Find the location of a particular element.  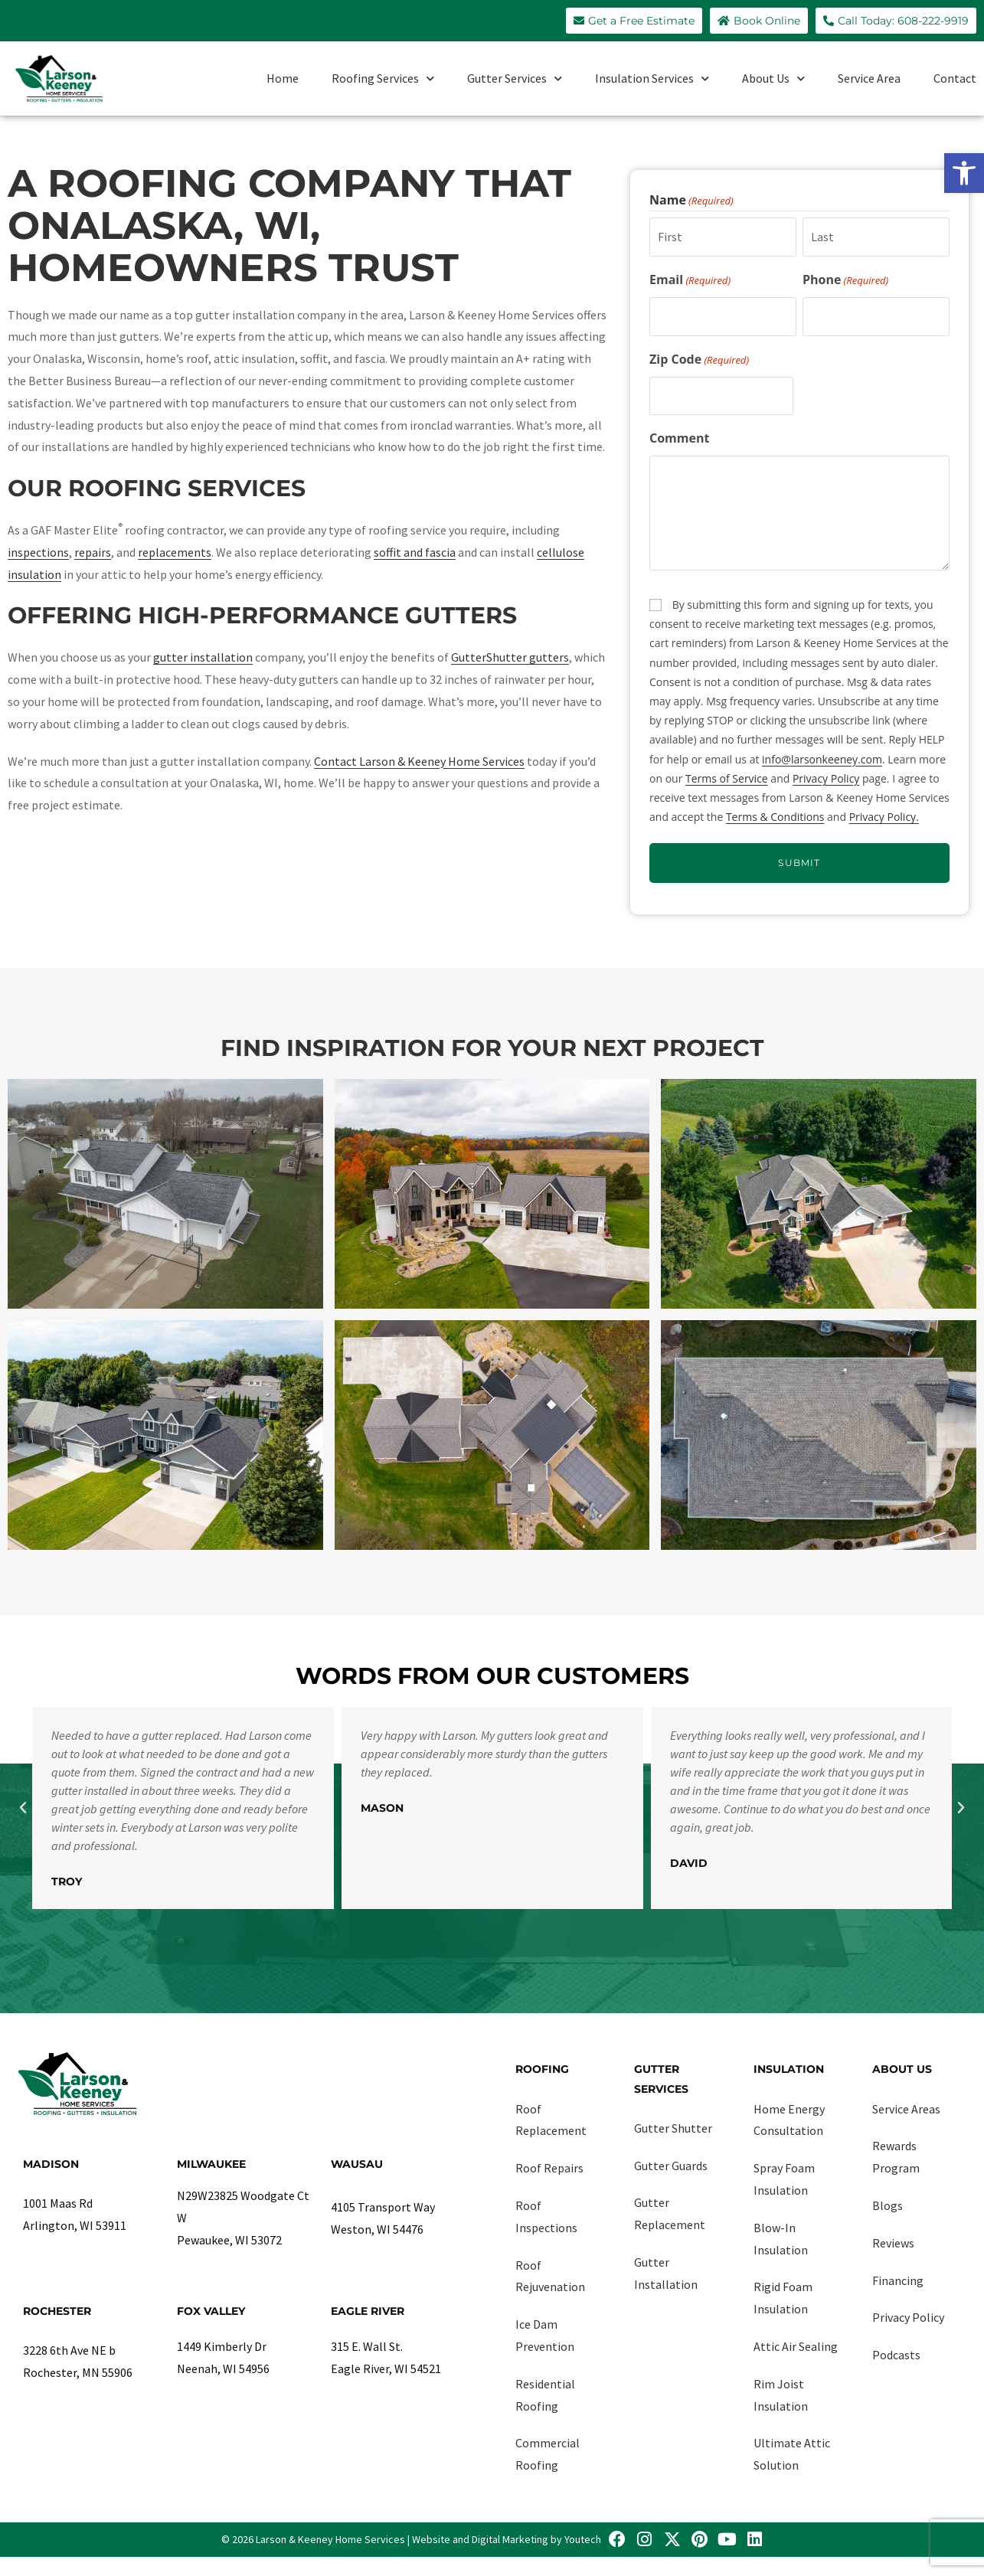

gutter installation [link] is located at coordinates (203, 657).